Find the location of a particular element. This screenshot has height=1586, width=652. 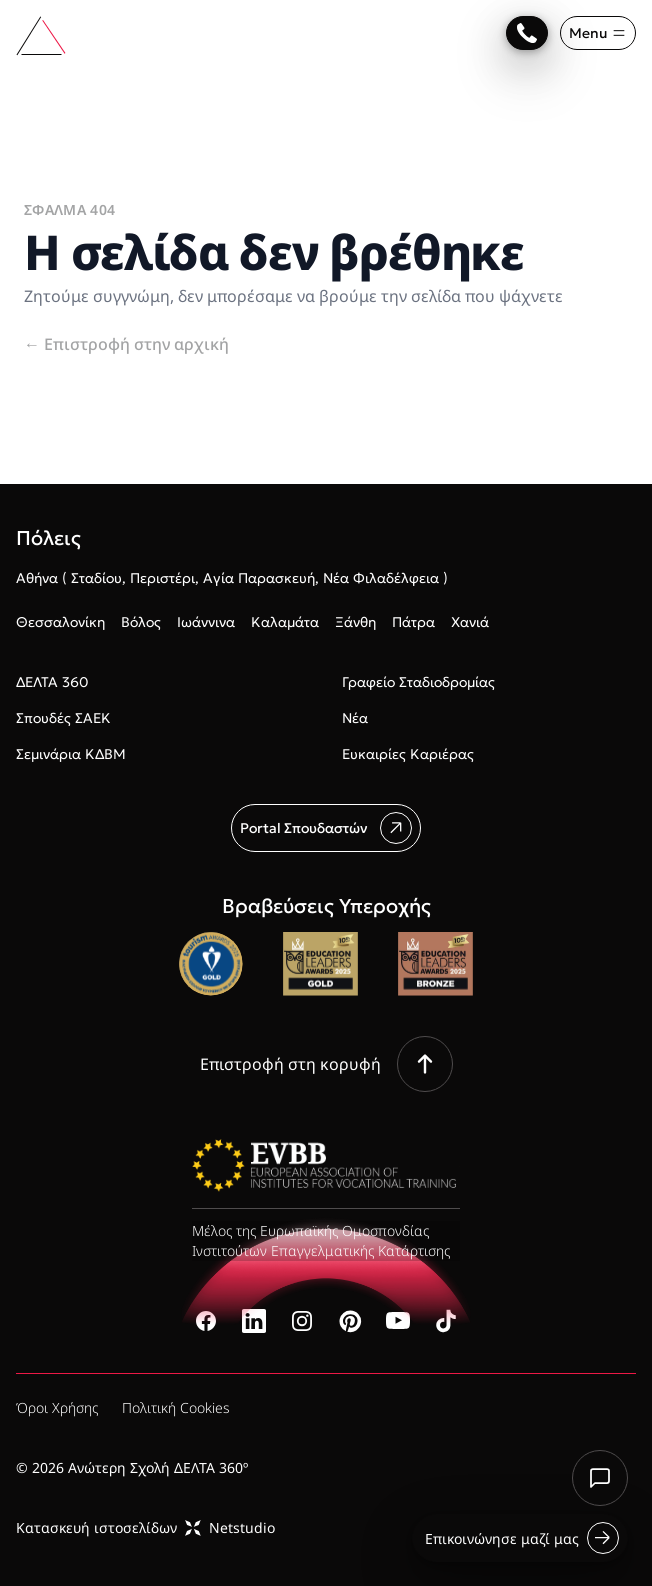

[Chat with us] is located at coordinates (600, 1478).